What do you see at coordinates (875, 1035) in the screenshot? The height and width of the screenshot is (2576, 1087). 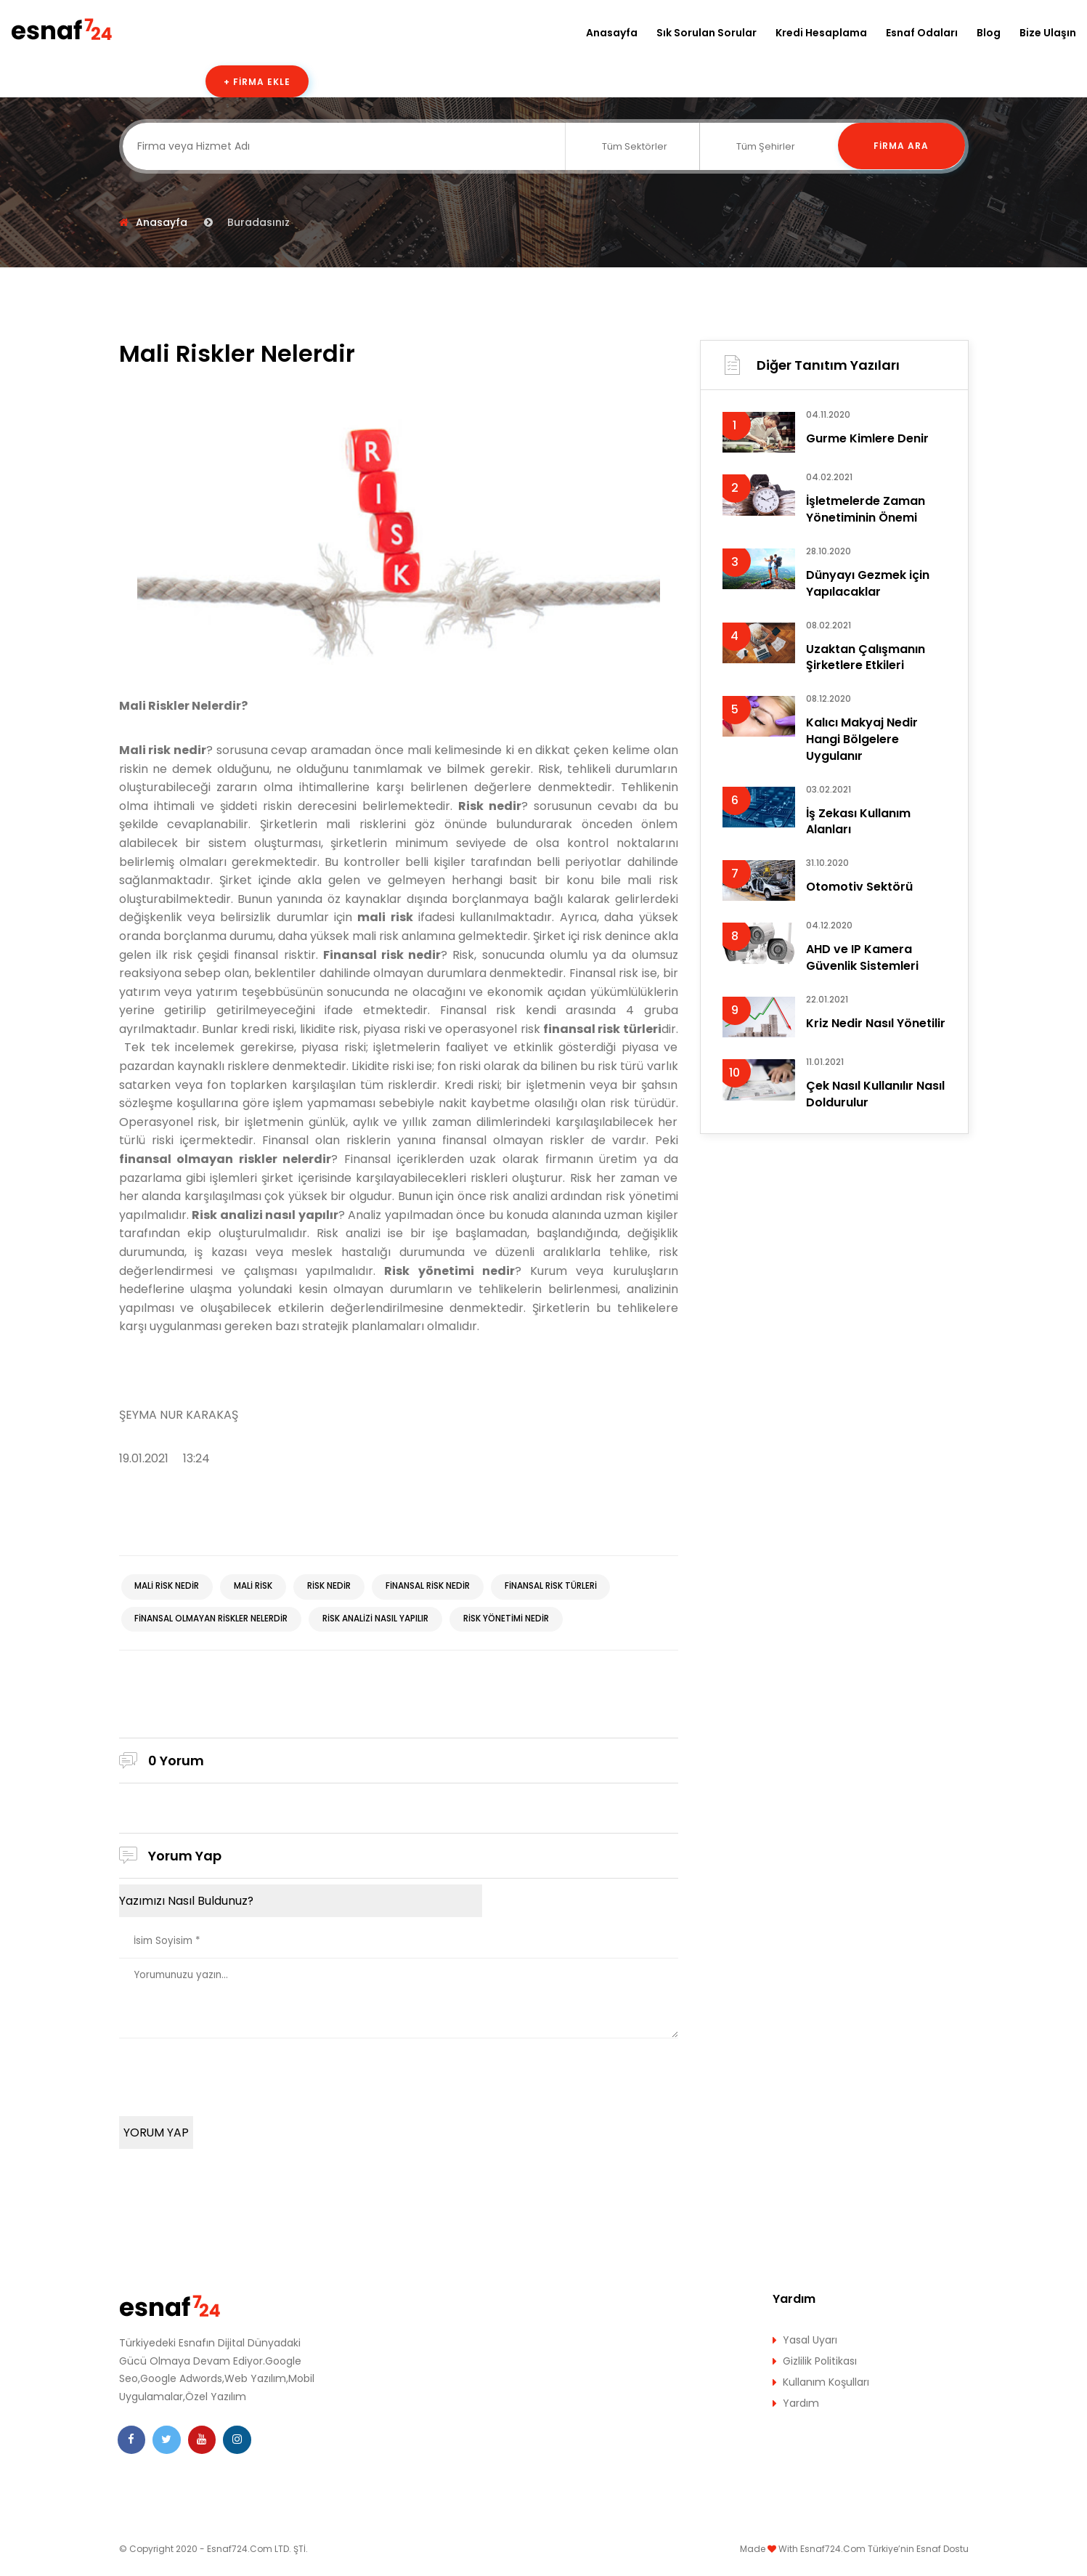 I see `Kriz Nedir Nasıl Yönetilir` at bounding box center [875, 1035].